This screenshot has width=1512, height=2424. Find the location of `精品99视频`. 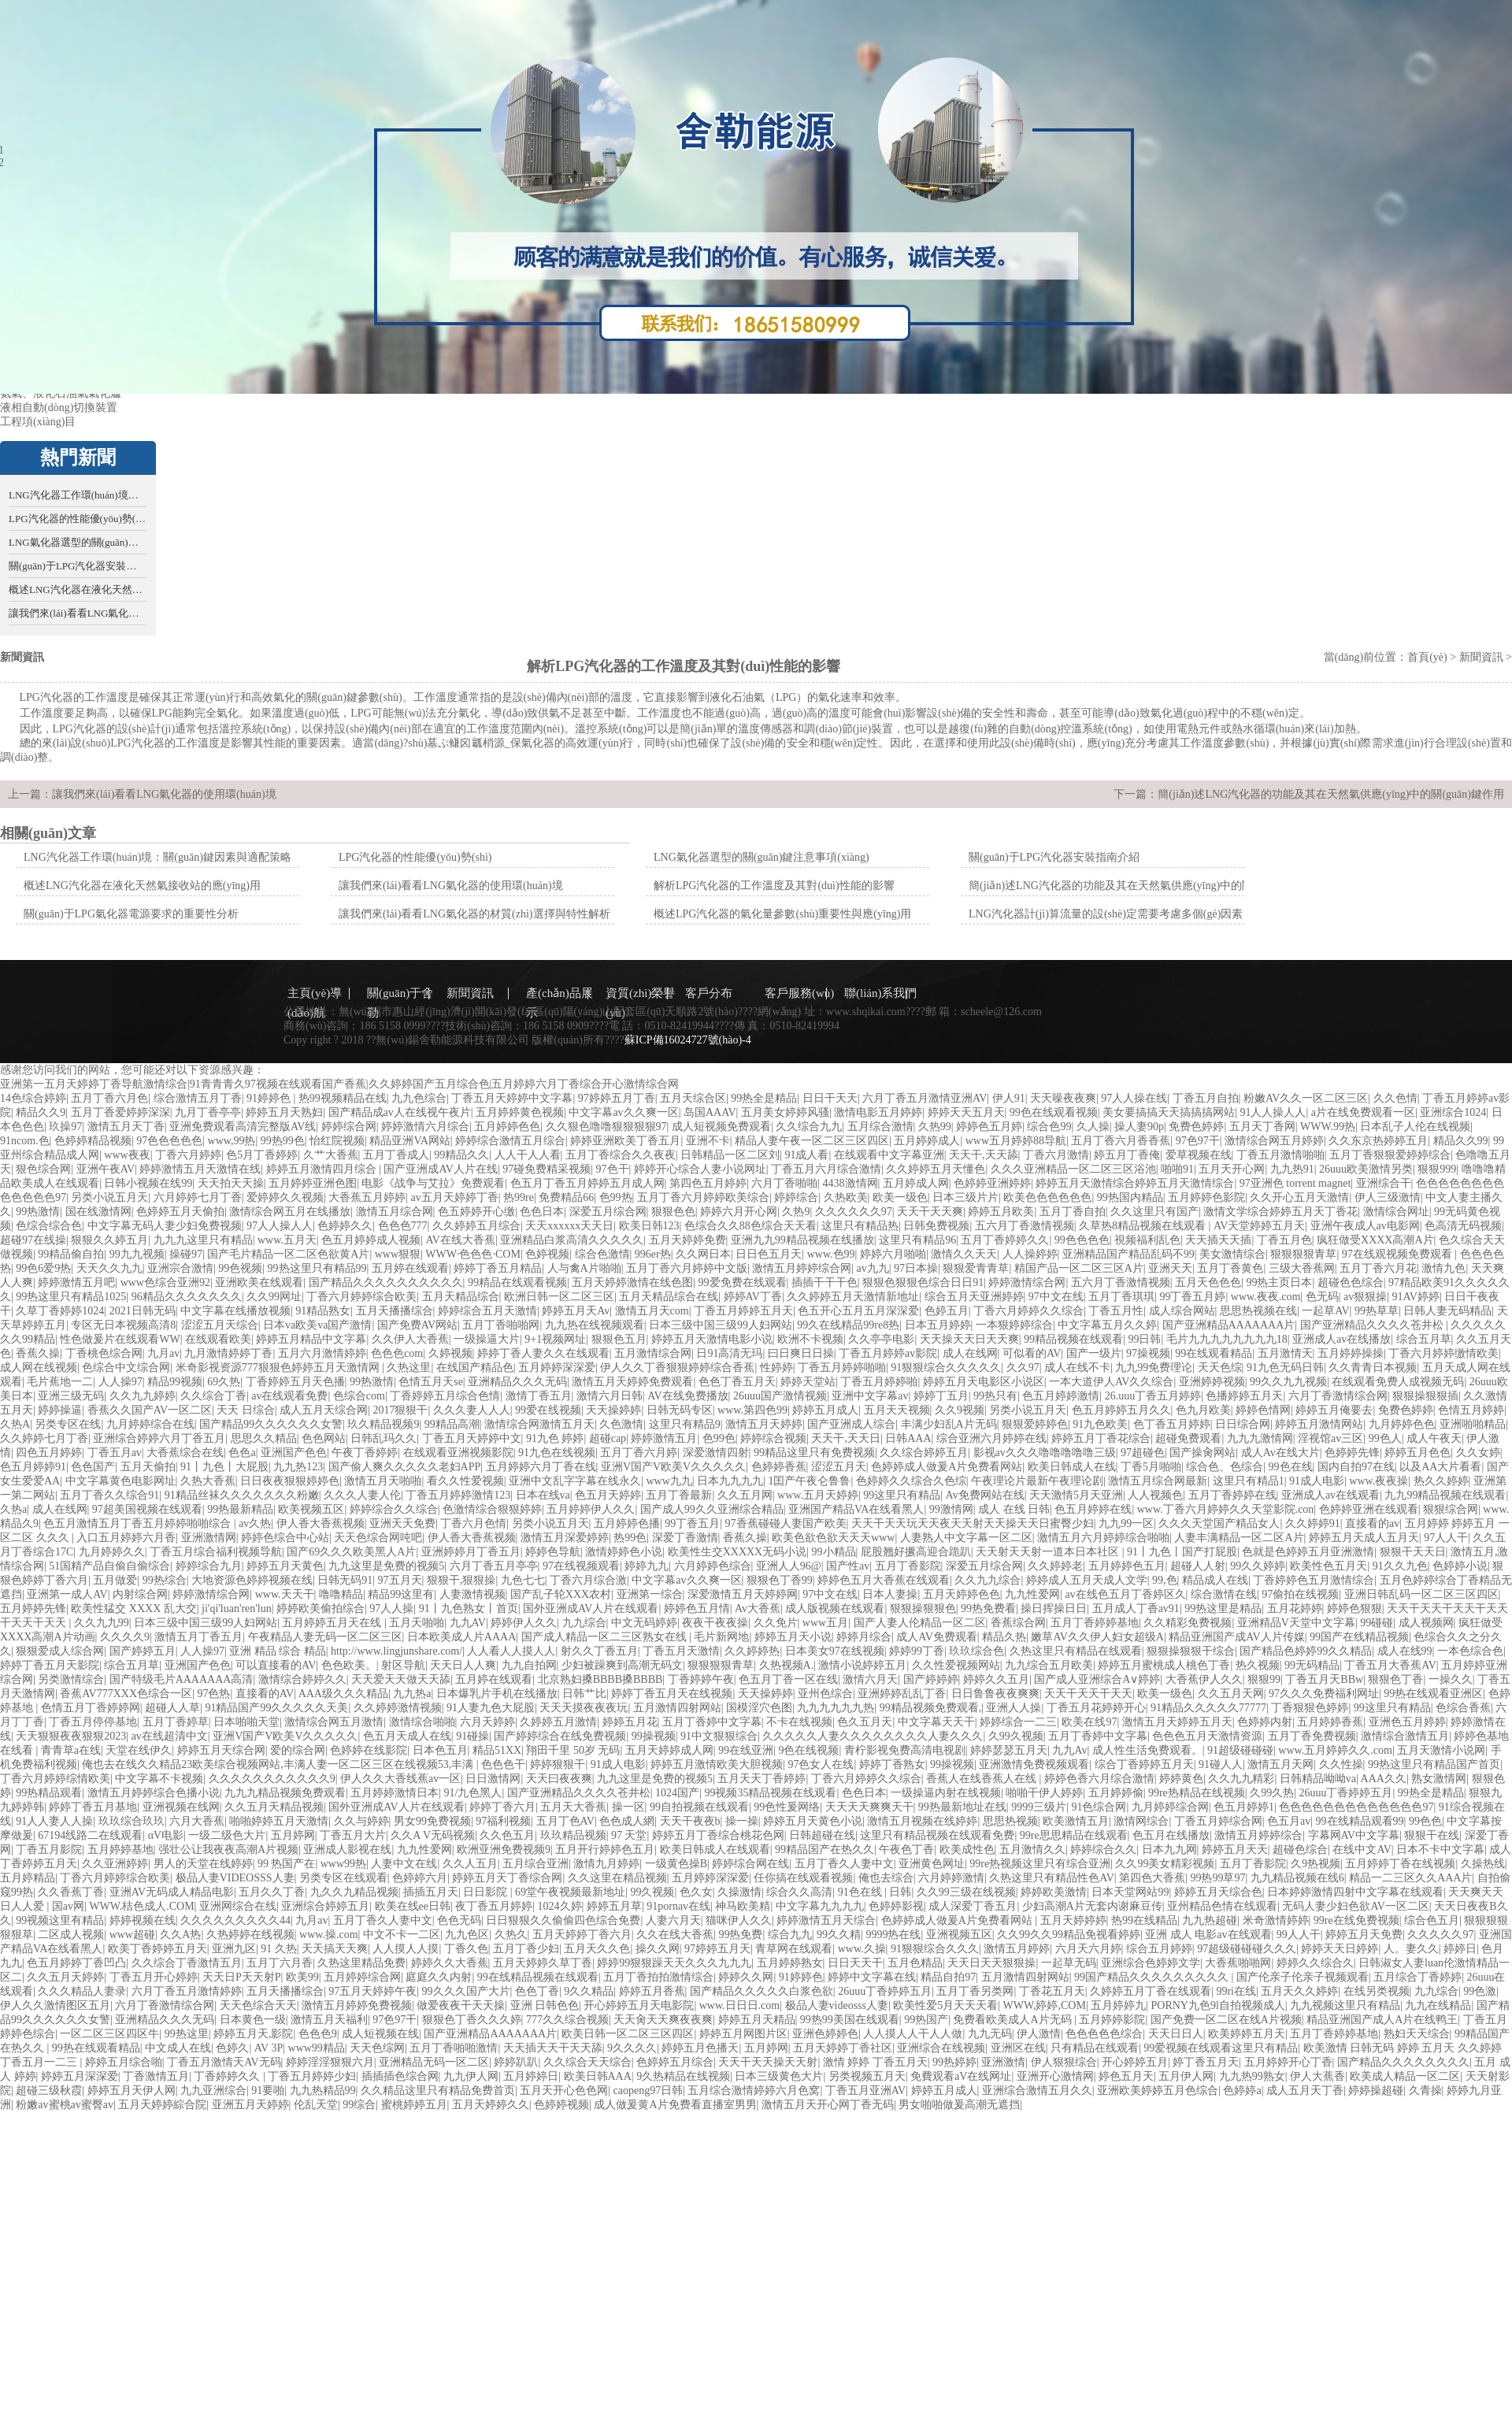

精品99视频 is located at coordinates (174, 1382).